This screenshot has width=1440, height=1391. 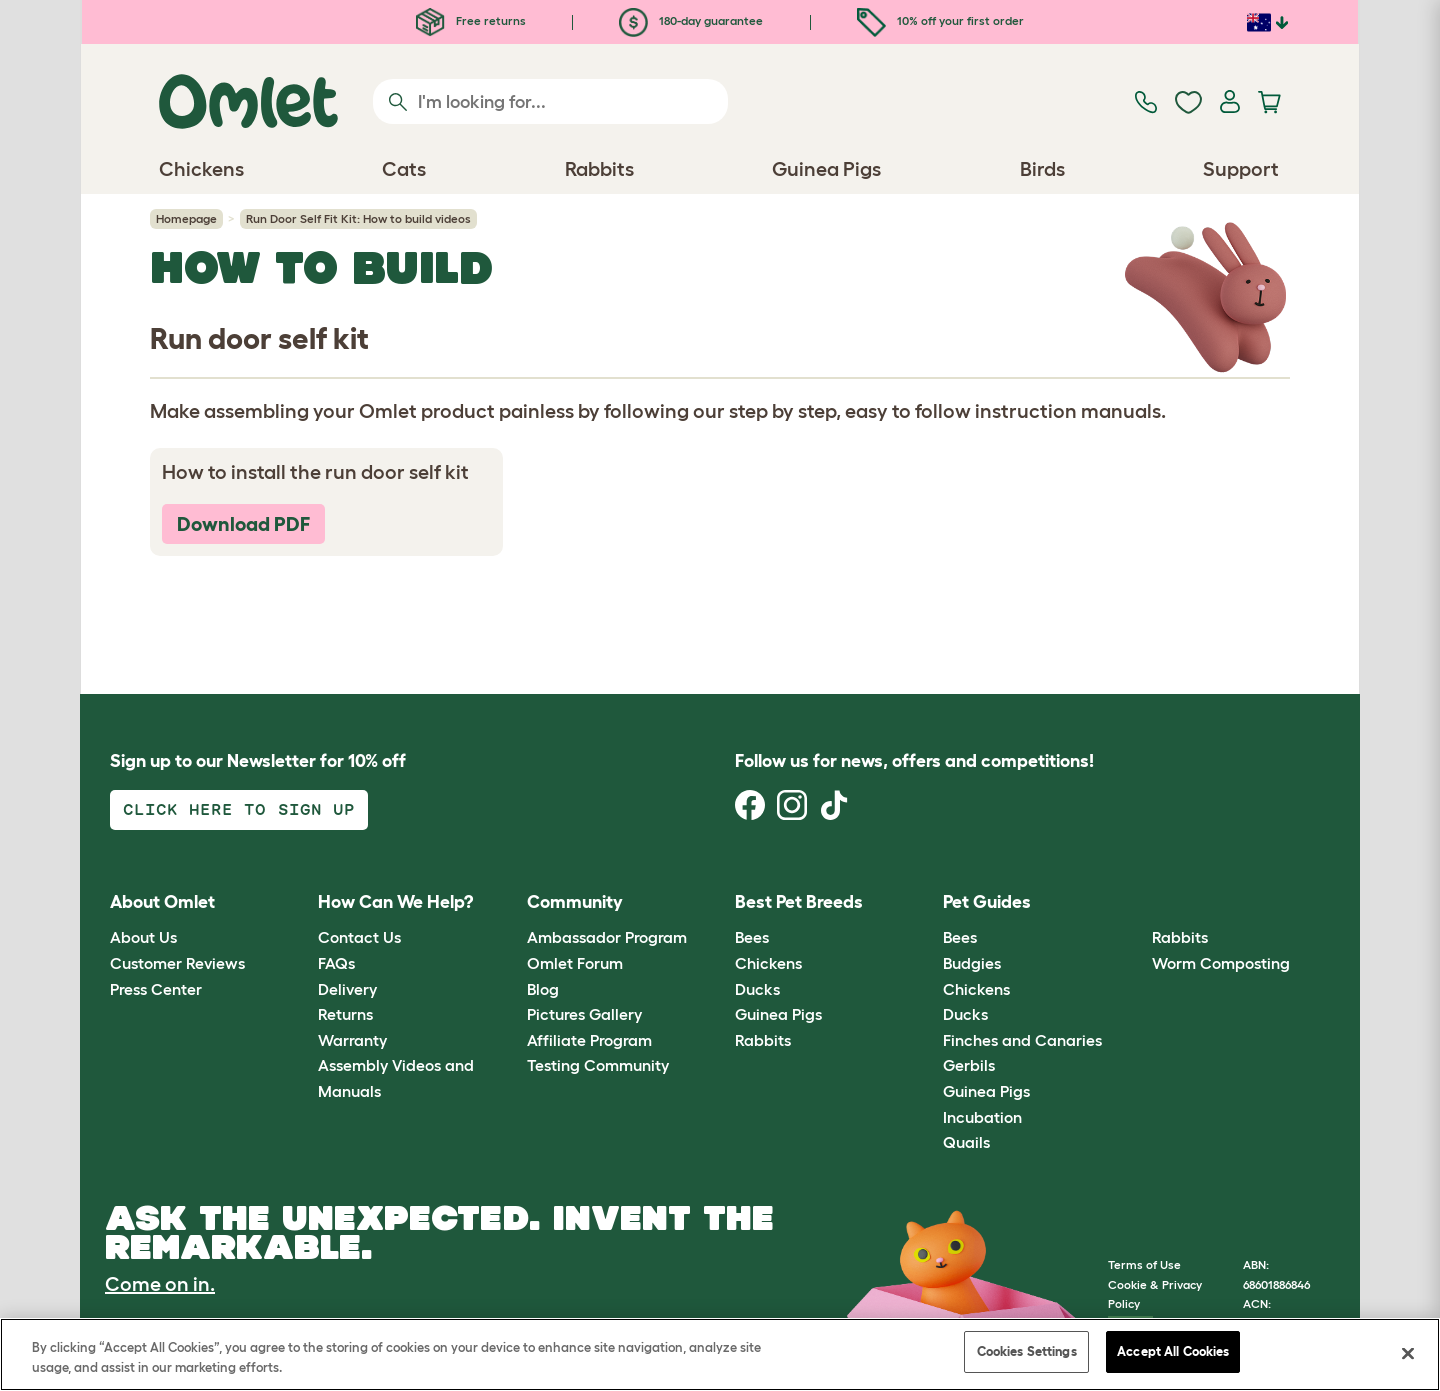 What do you see at coordinates (987, 902) in the screenshot?
I see `Pet Guides` at bounding box center [987, 902].